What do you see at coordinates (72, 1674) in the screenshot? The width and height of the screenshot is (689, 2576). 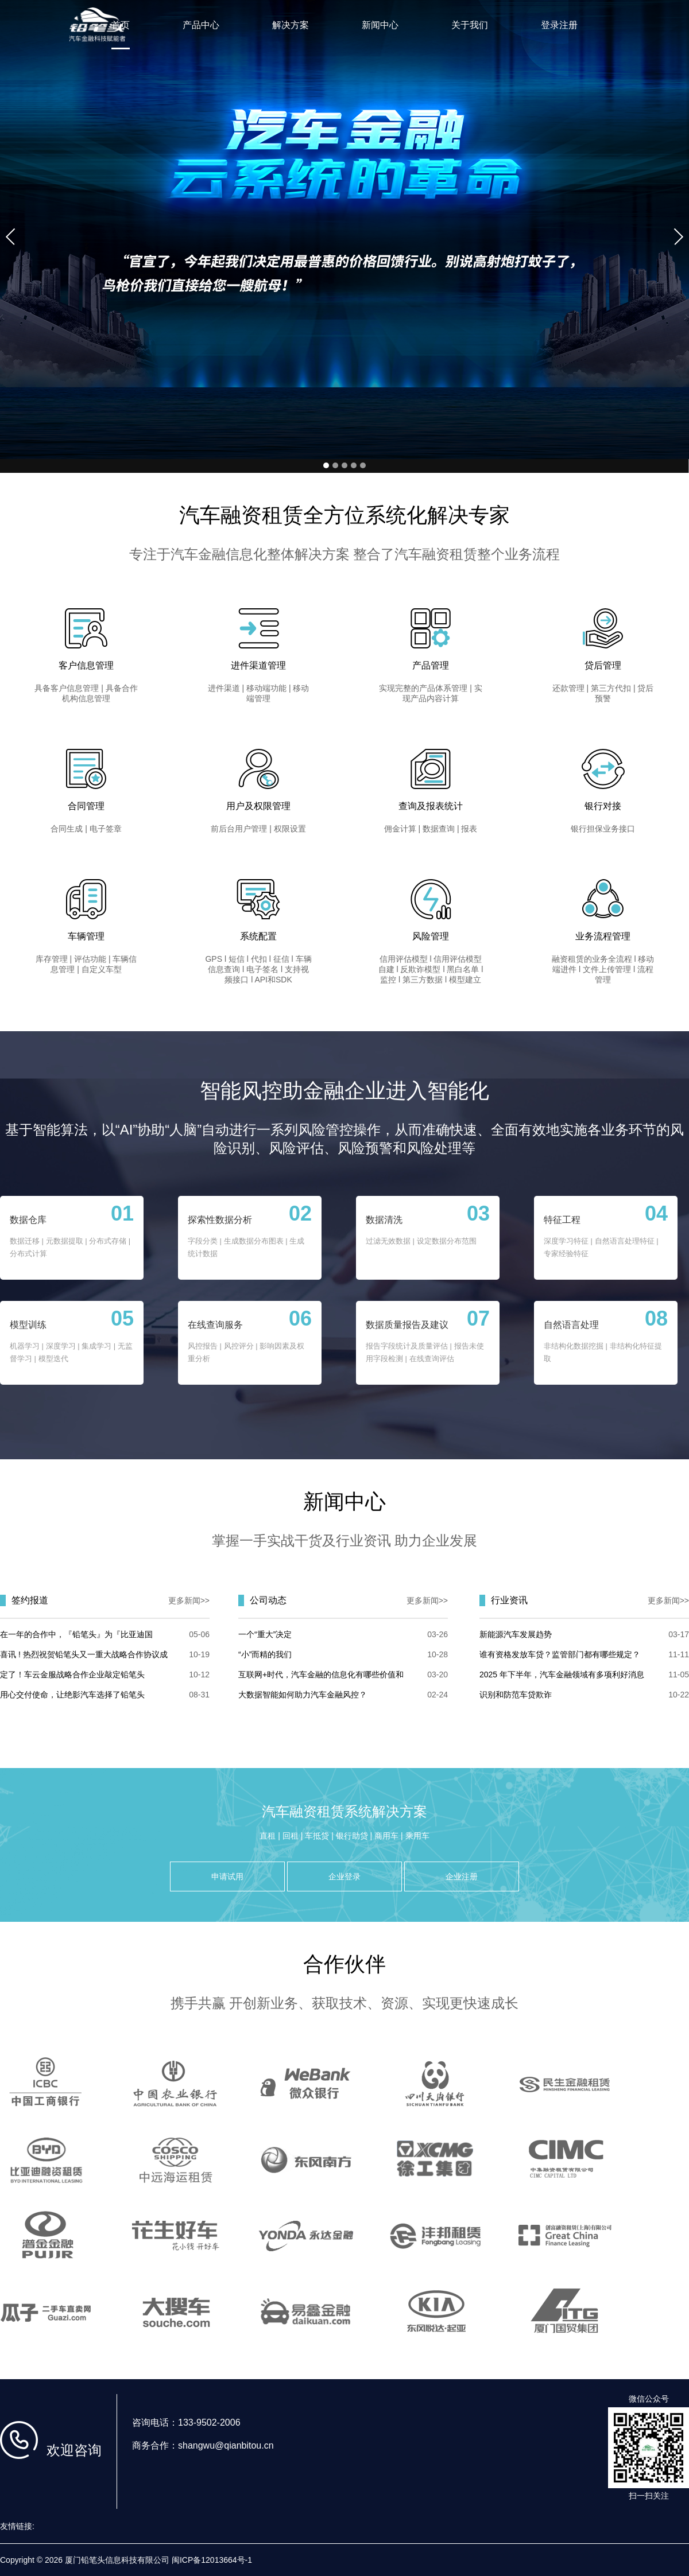 I see `定了！车云金服战略合作企业敲定铅笔头` at bounding box center [72, 1674].